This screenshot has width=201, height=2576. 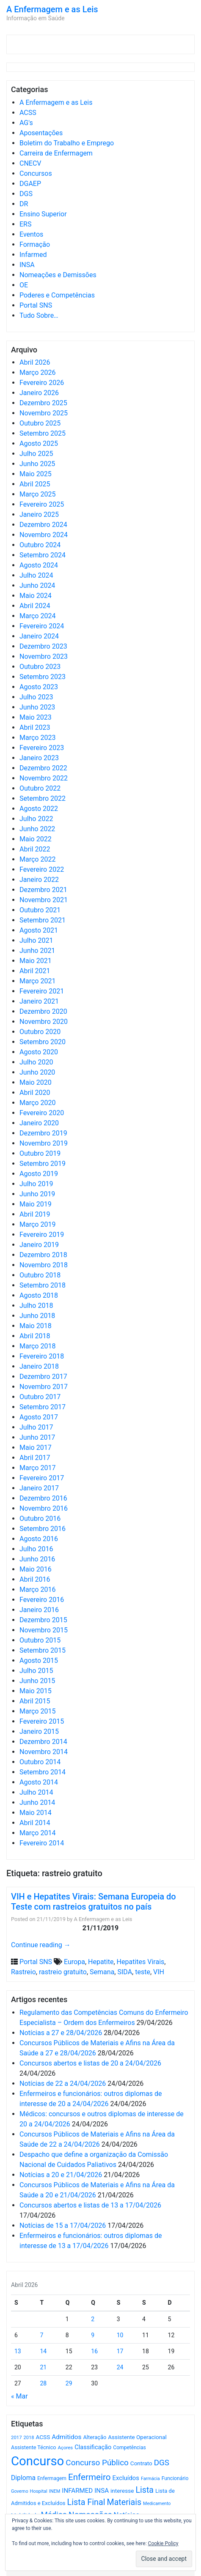 What do you see at coordinates (90, 2063) in the screenshot?
I see `Concursos abertos e listas de 20 a 24/04/2026` at bounding box center [90, 2063].